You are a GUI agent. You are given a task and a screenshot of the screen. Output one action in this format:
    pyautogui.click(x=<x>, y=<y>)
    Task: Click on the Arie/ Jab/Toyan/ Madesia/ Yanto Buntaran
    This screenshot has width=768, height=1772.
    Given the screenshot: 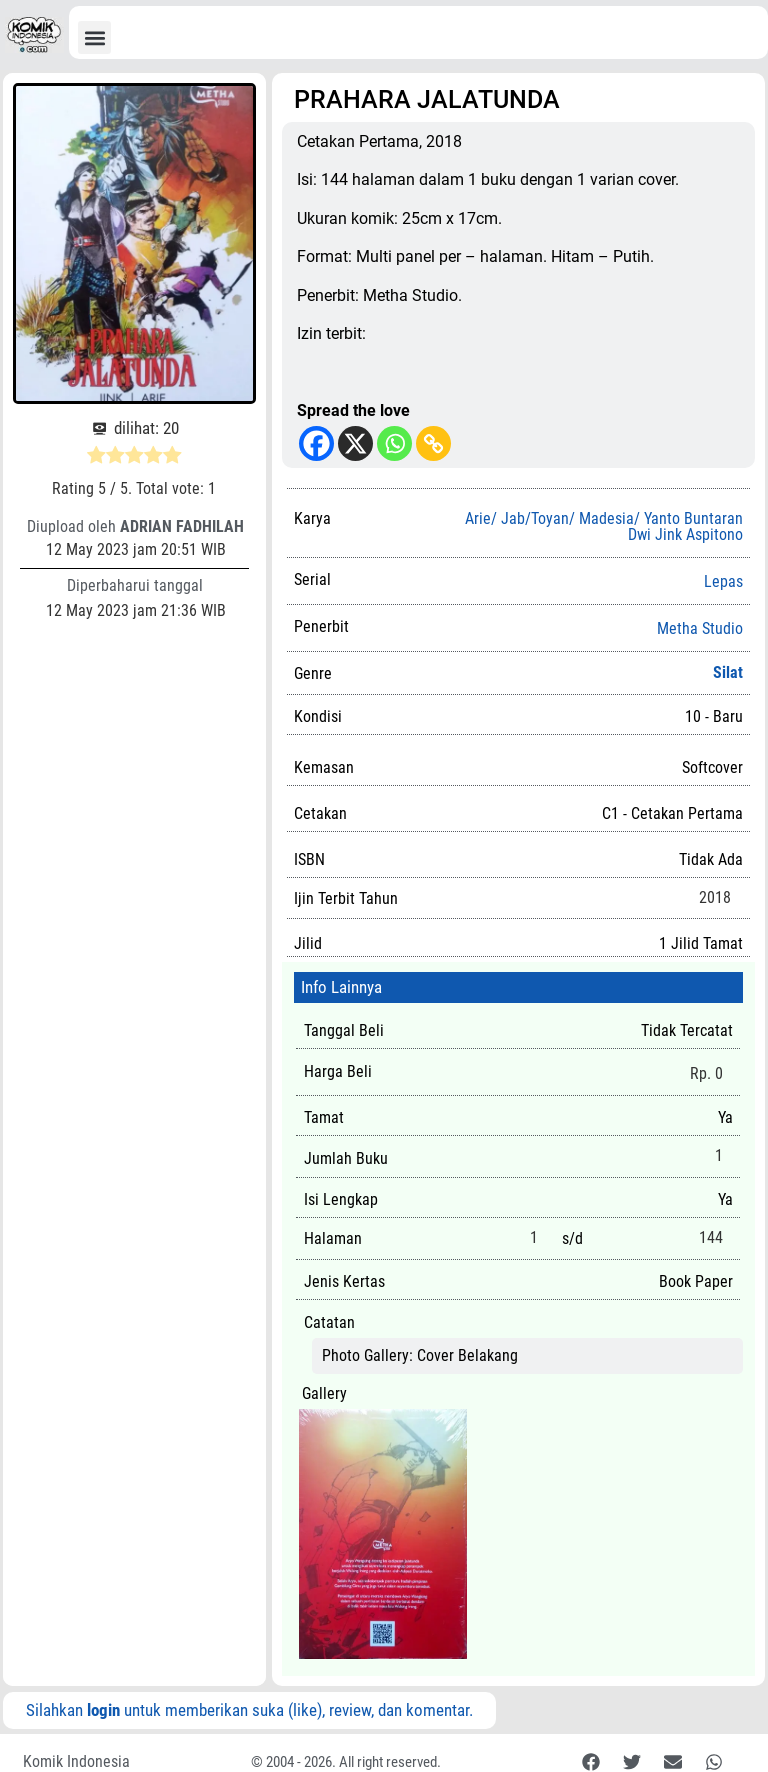 What is the action you would take?
    pyautogui.click(x=604, y=518)
    